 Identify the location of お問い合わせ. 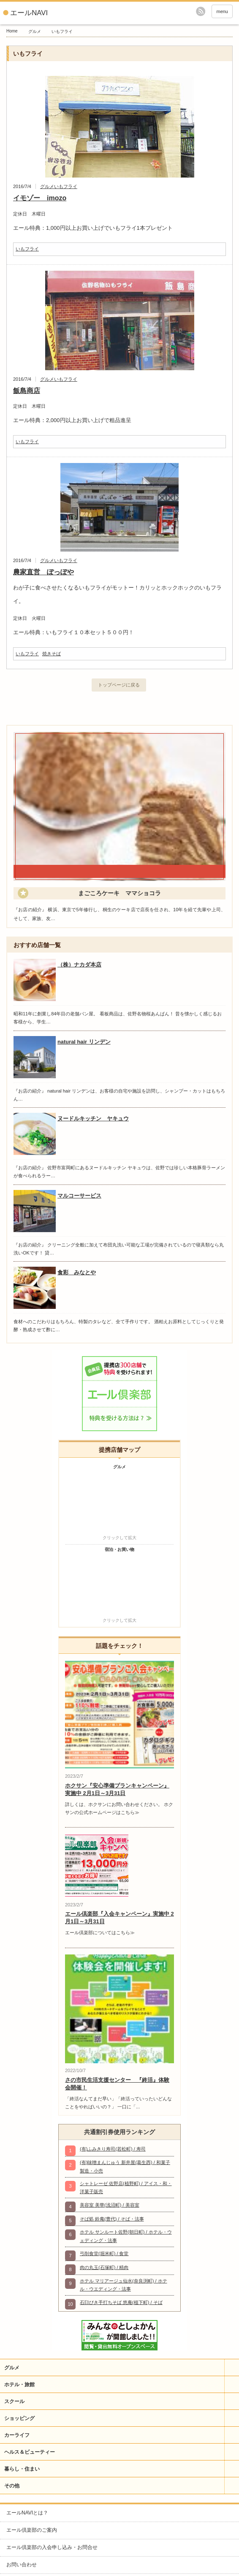
(21, 2565).